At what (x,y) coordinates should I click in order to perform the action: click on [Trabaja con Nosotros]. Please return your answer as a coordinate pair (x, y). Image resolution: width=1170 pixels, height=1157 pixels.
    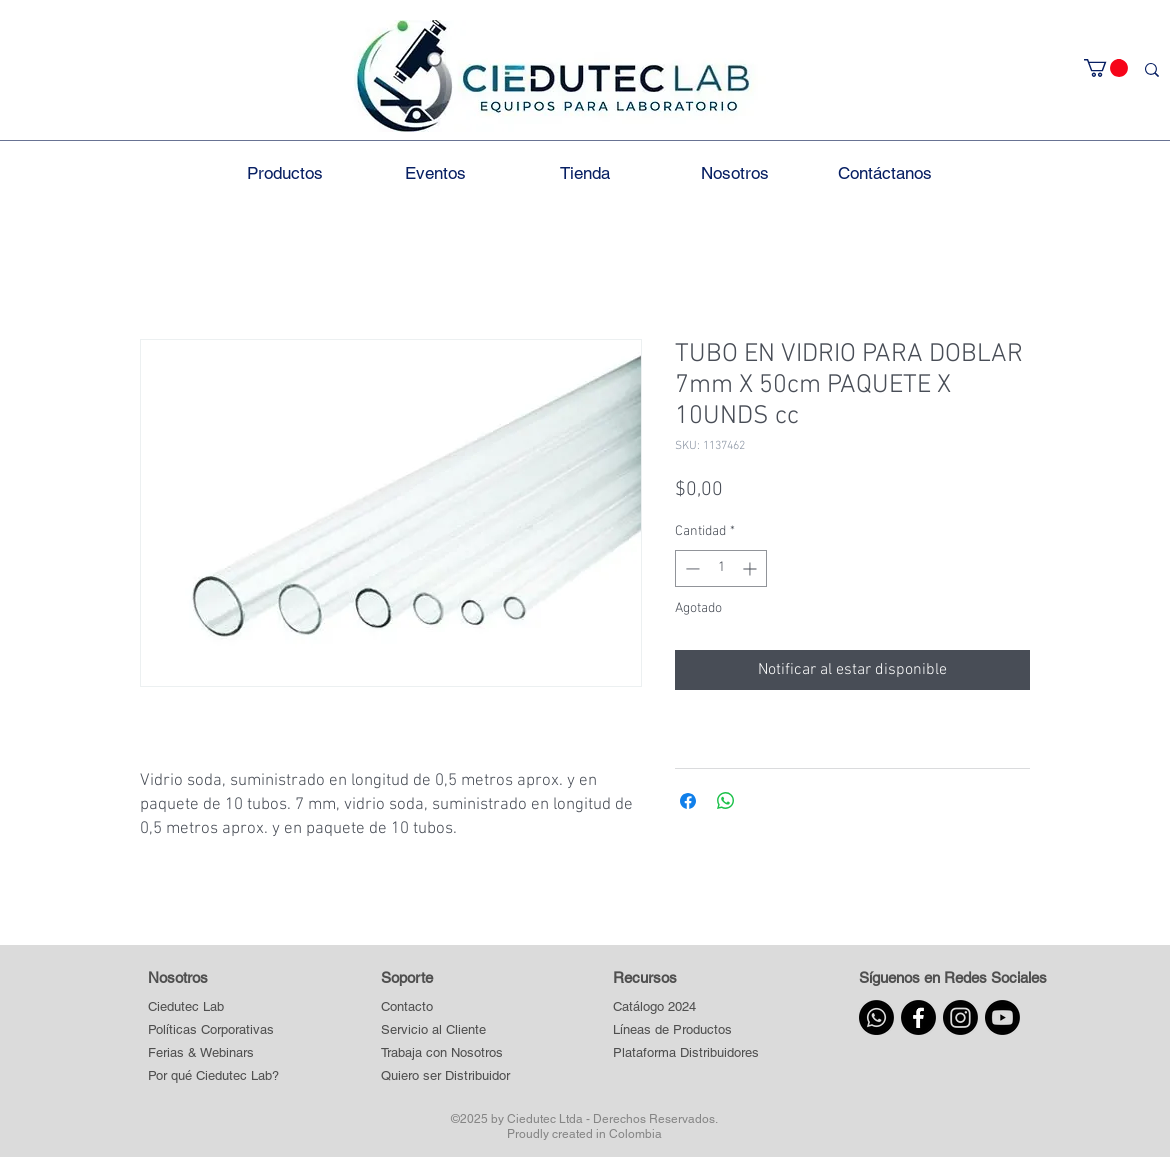
    Looking at the image, I should click on (446, 1053).